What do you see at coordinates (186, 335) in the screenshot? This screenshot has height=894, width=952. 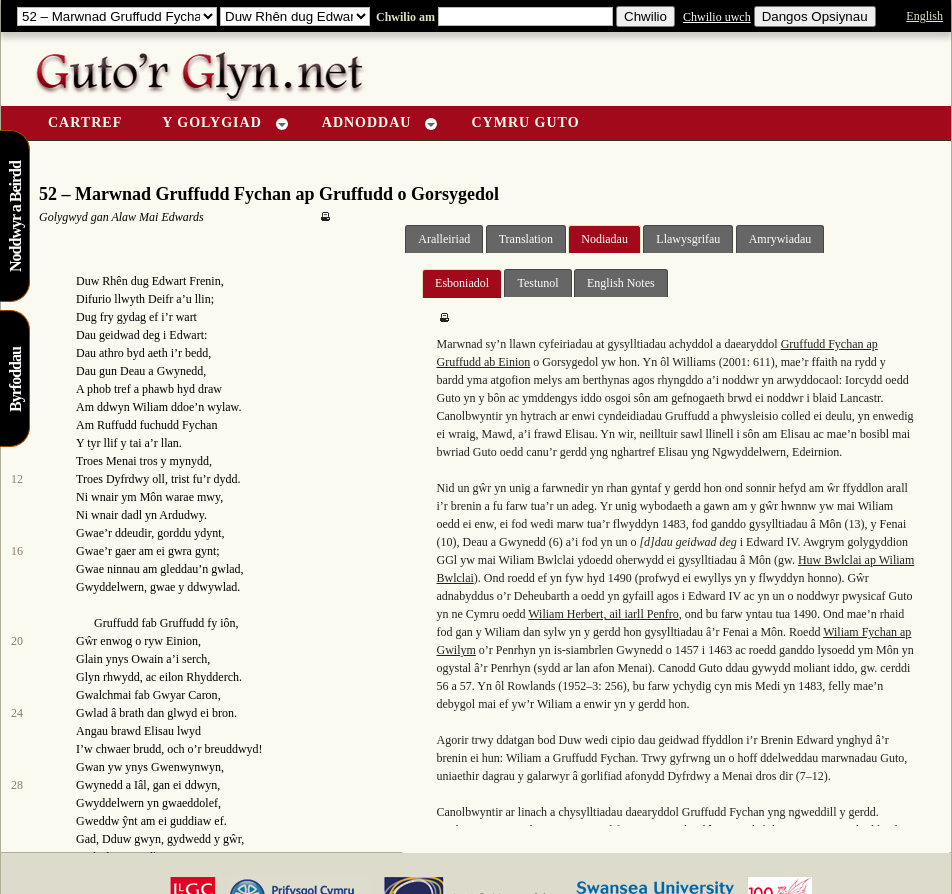 I see `Edwart` at bounding box center [186, 335].